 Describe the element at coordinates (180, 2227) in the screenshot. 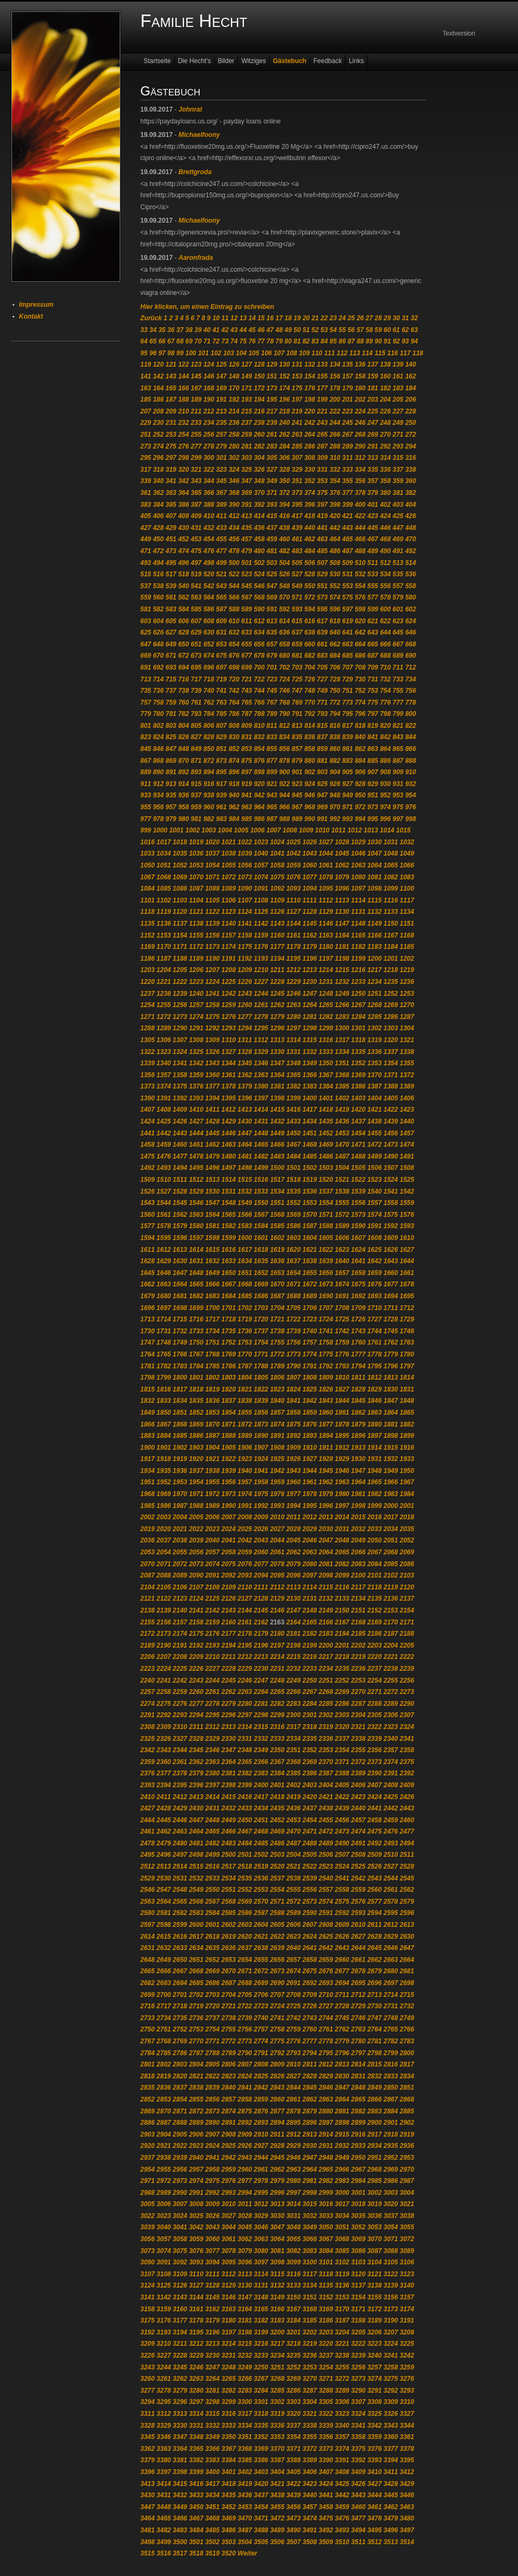

I see `3041` at that location.